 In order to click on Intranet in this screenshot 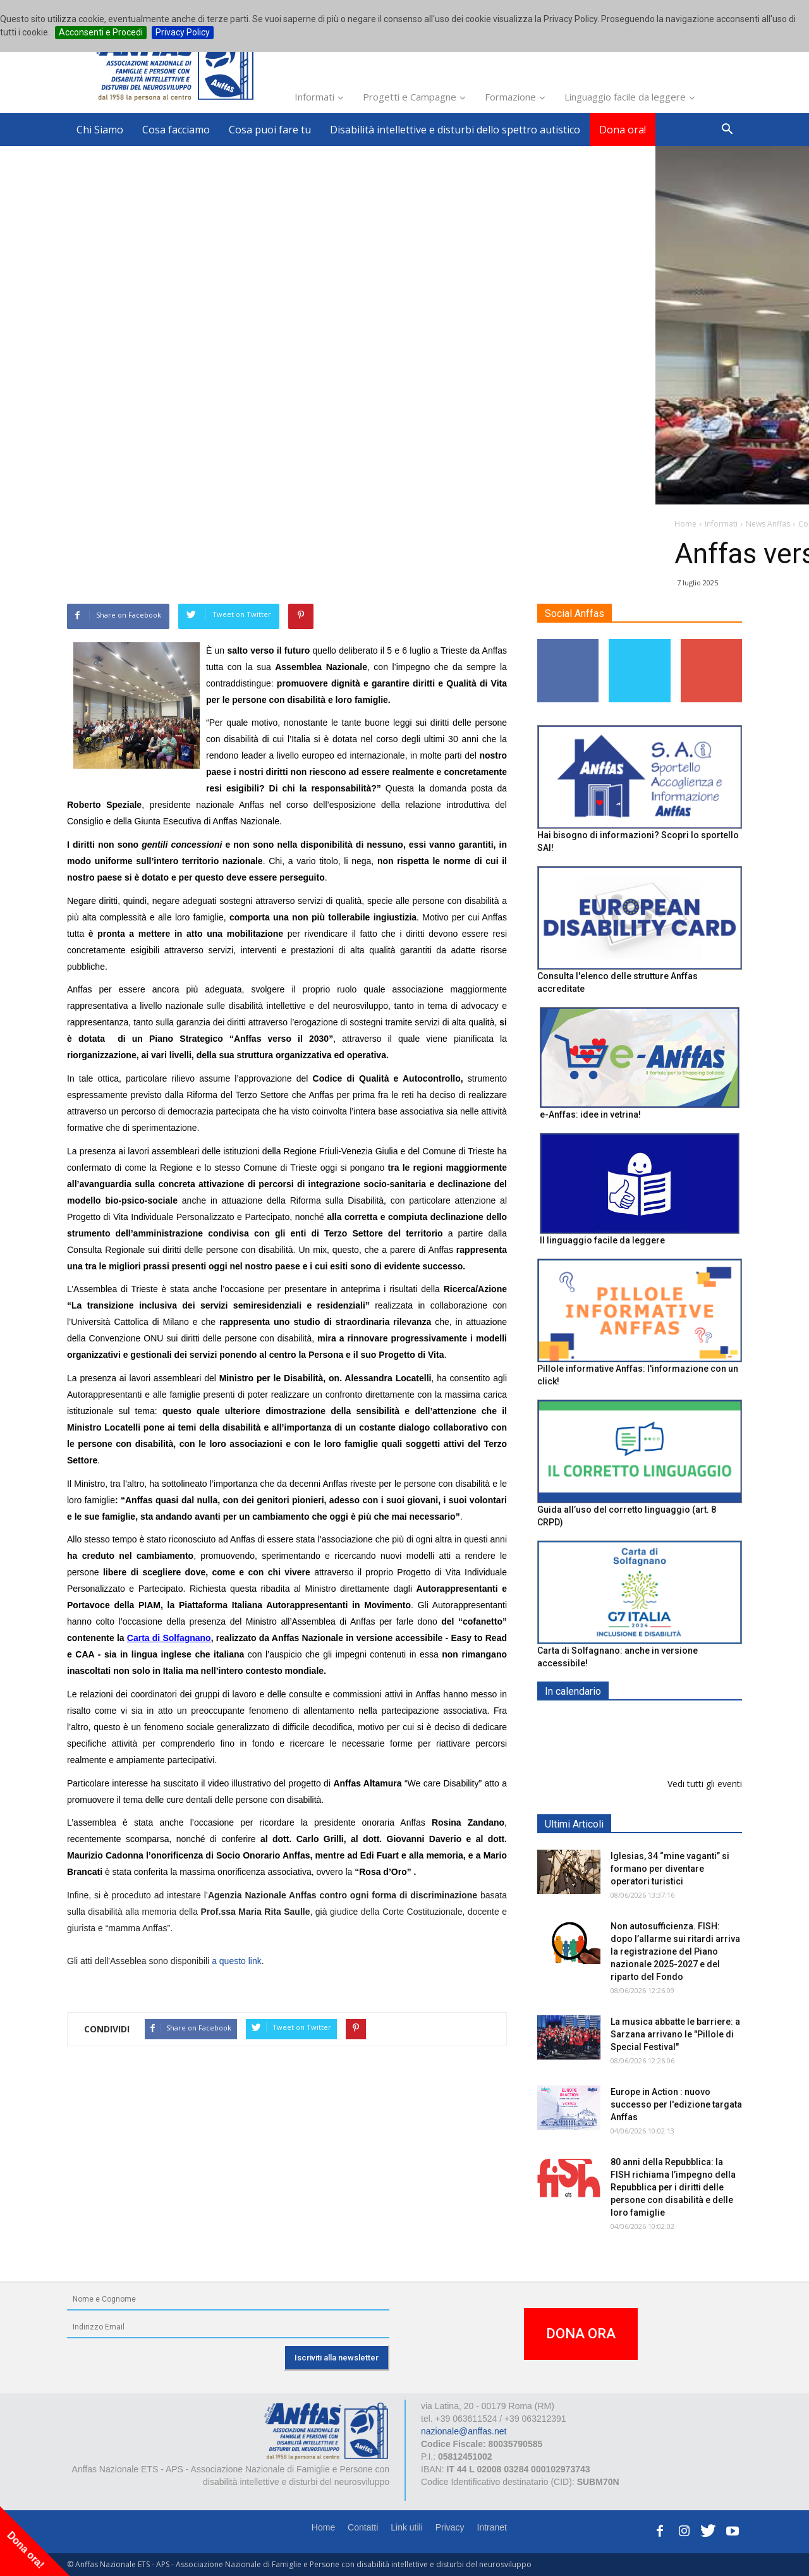, I will do `click(492, 2527)`.